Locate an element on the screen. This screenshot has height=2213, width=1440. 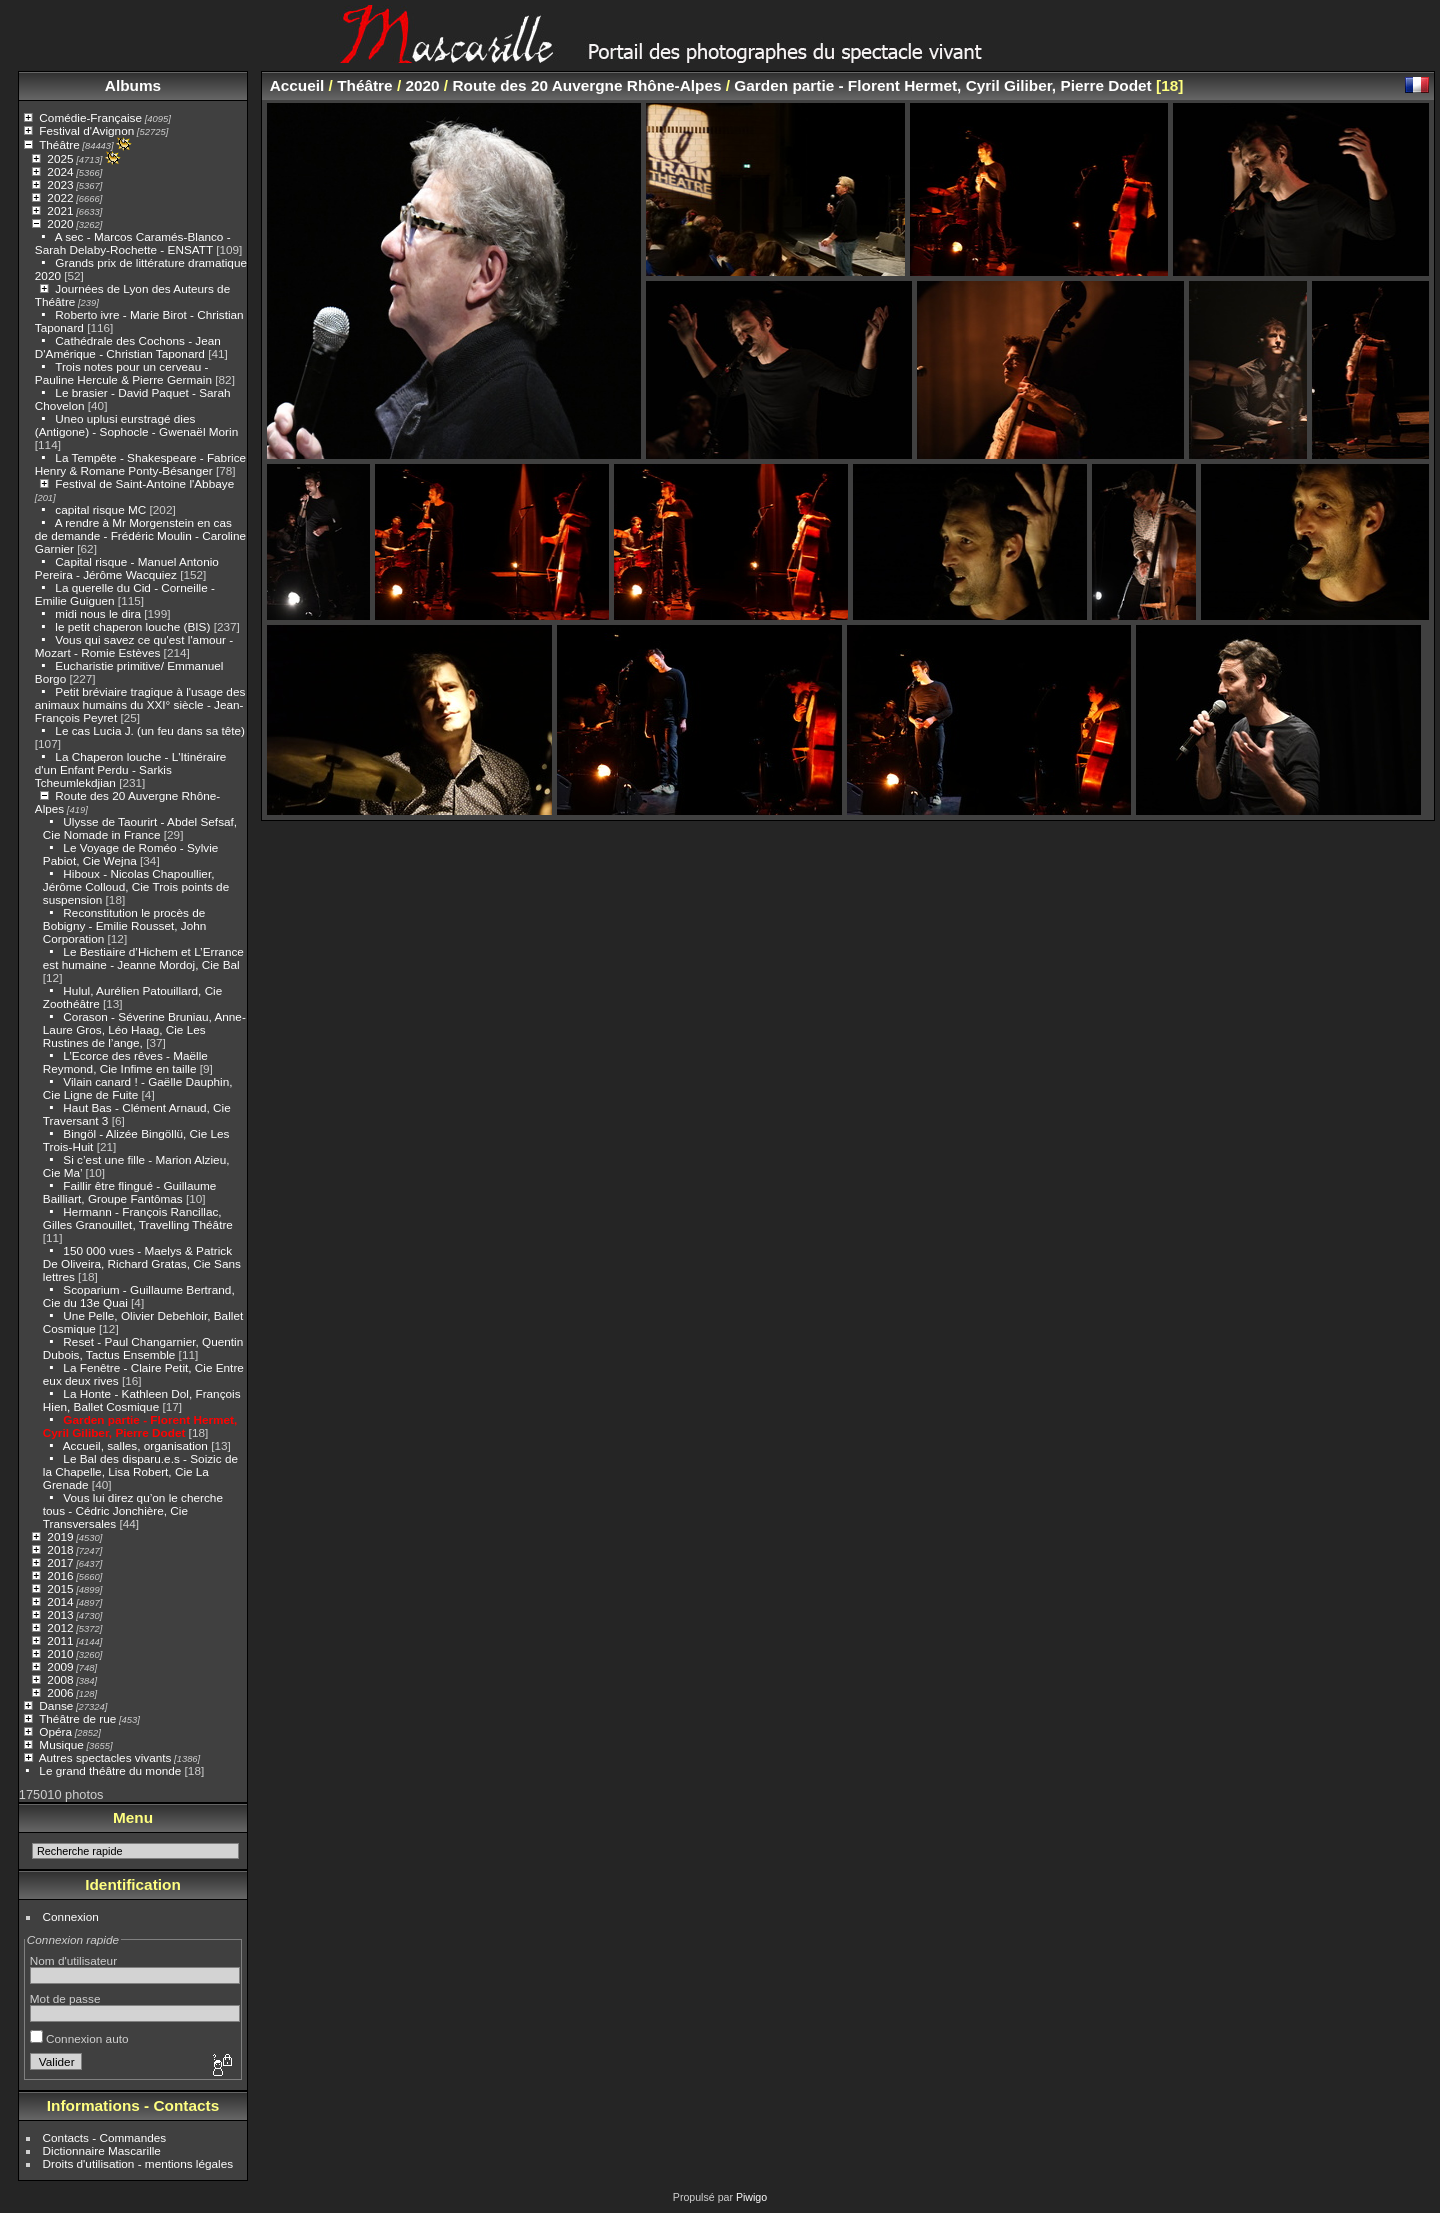
Reset - Paul Changarnier, Quentin Dubois, Tactus Ensemble is located at coordinates (143, 1348).